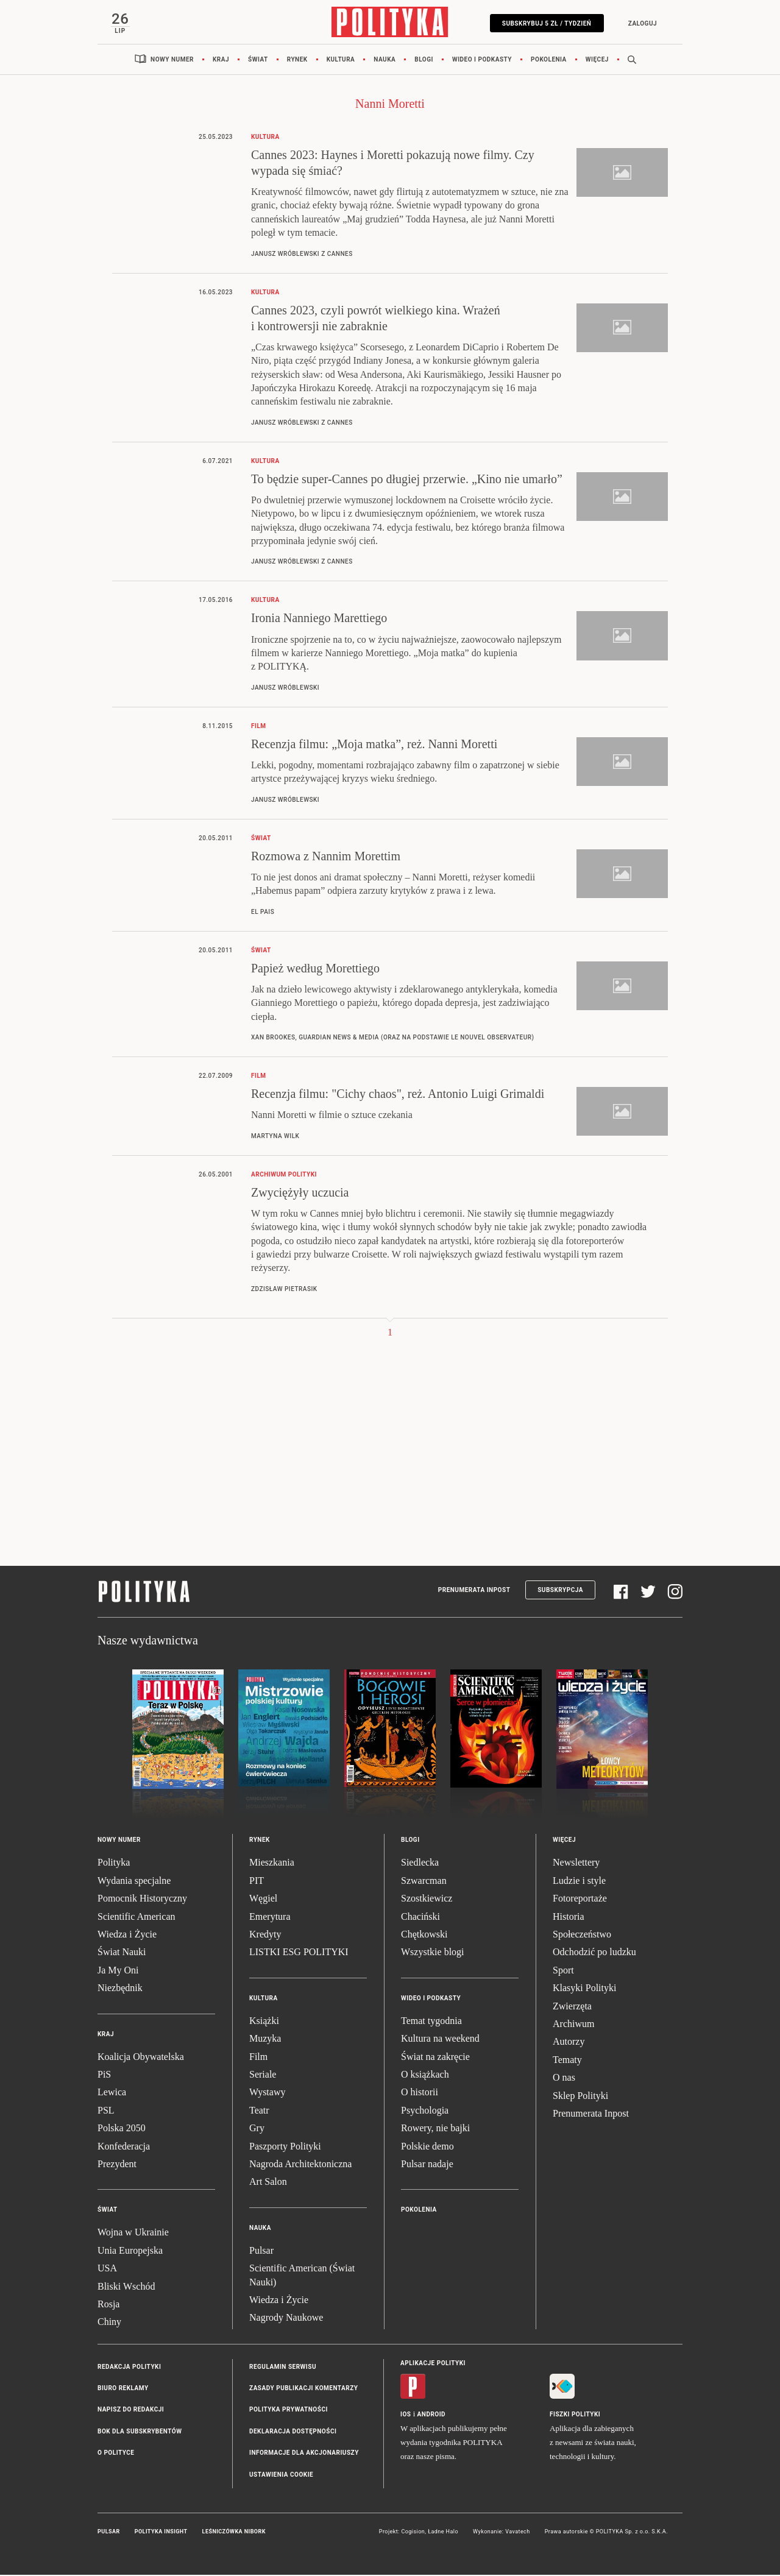  What do you see at coordinates (122, 2130) in the screenshot?
I see `Polska 2050` at bounding box center [122, 2130].